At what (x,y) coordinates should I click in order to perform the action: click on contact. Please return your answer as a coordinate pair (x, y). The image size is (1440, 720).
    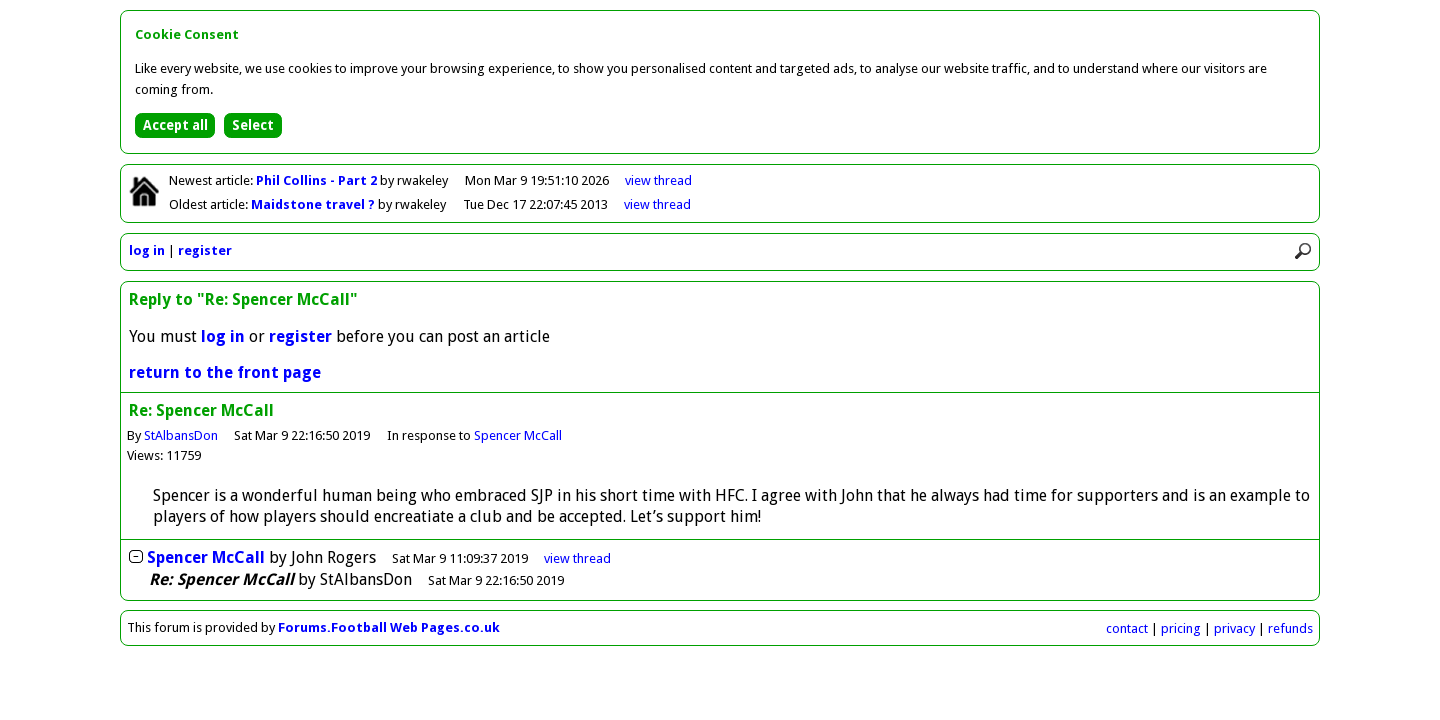
    Looking at the image, I should click on (1127, 628).